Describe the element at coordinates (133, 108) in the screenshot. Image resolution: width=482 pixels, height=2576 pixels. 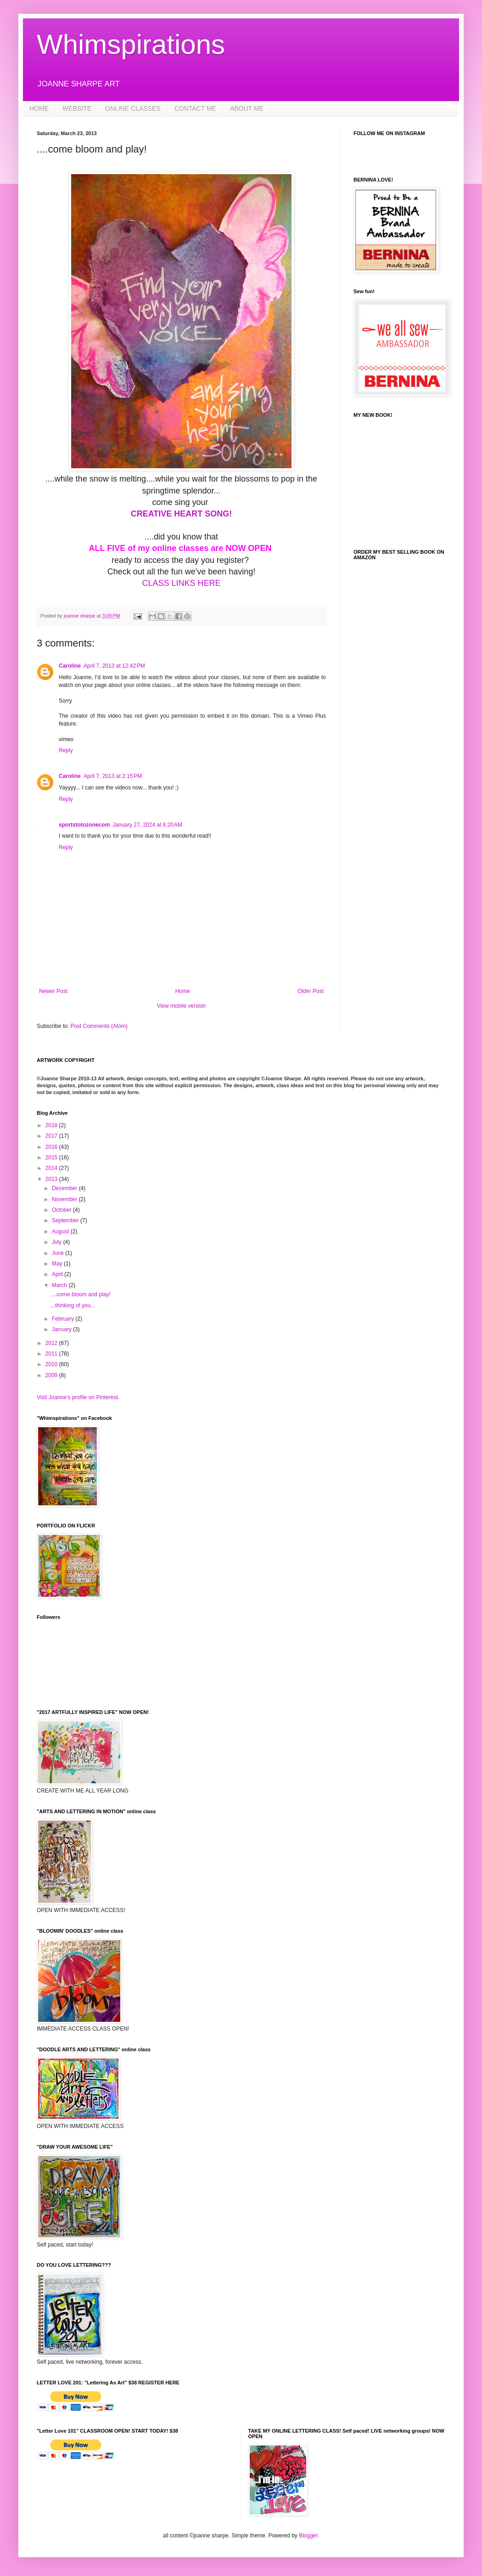
I see `ONLINE CLASSES` at that location.